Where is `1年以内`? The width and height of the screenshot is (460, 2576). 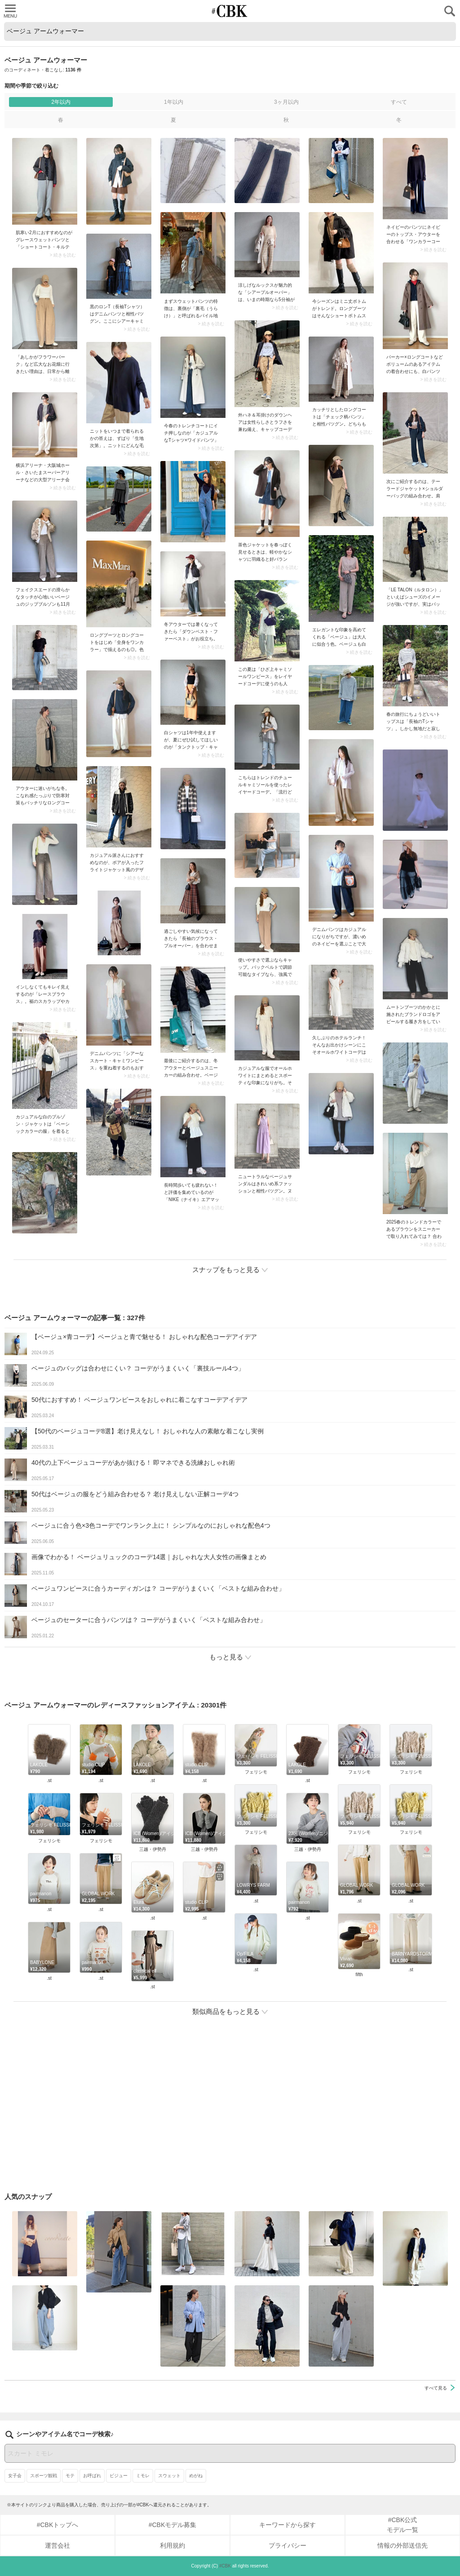 1年以内 is located at coordinates (173, 102).